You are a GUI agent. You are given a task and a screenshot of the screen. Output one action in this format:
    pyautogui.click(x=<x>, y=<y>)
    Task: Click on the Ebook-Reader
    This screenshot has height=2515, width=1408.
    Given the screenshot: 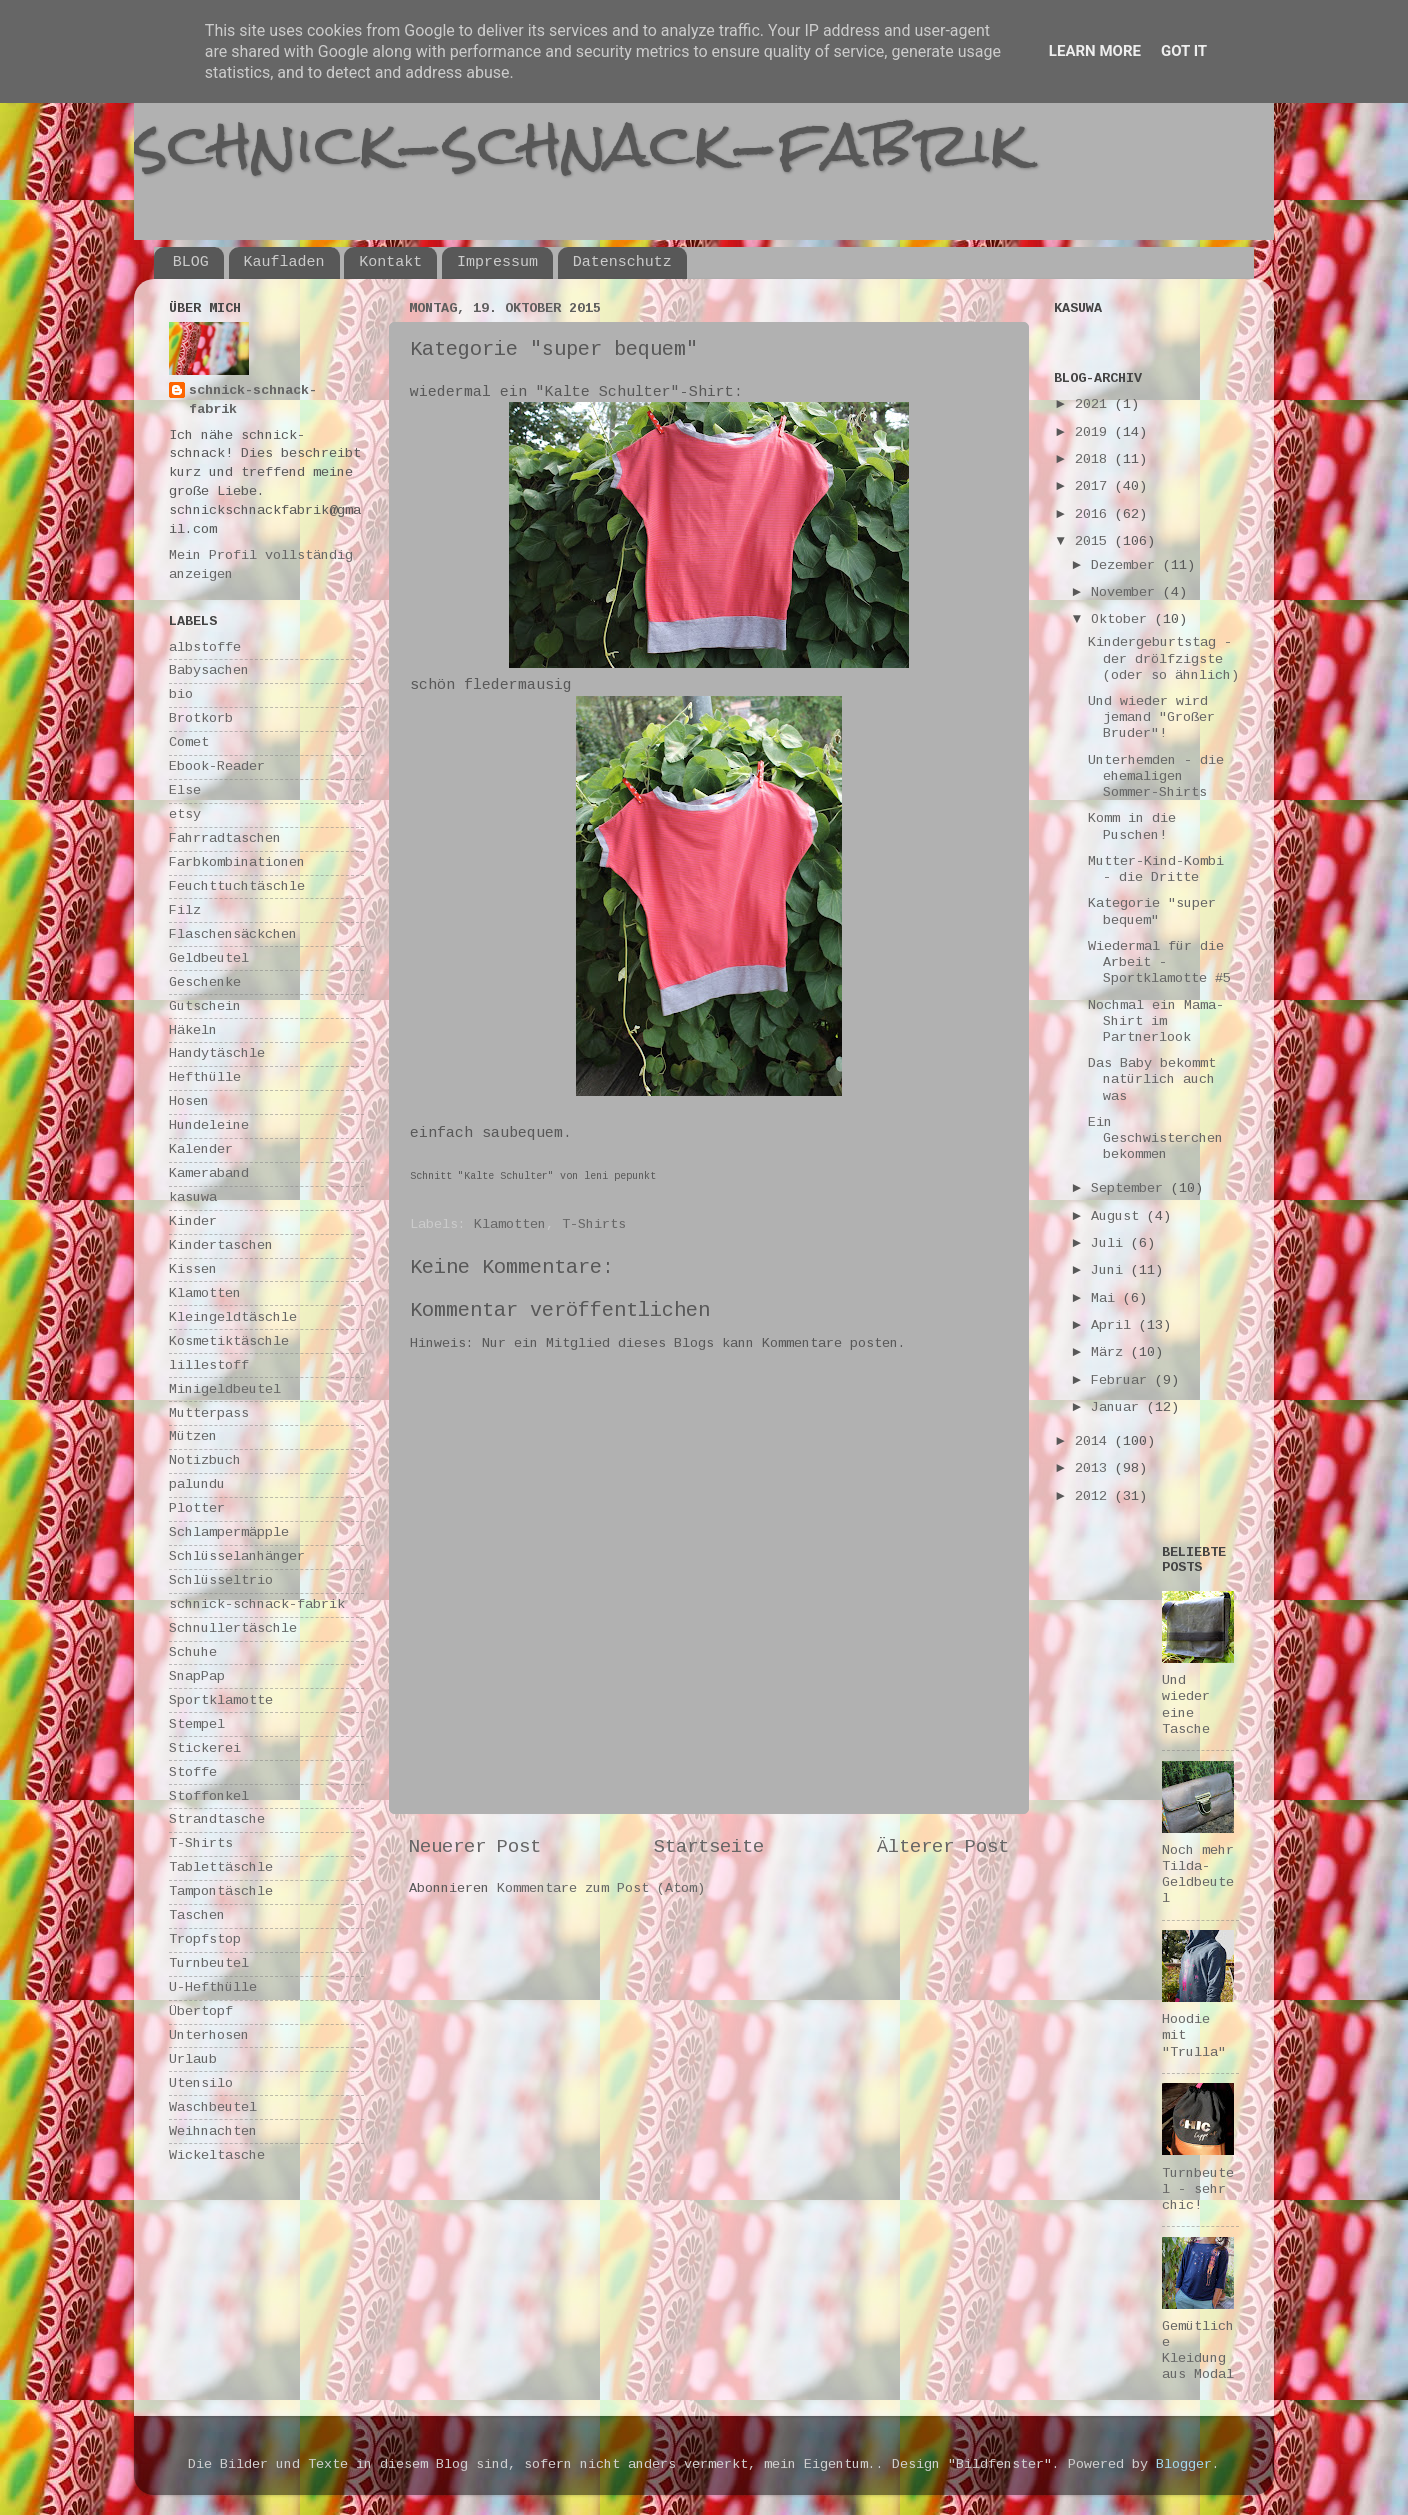 What is the action you would take?
    pyautogui.click(x=217, y=766)
    